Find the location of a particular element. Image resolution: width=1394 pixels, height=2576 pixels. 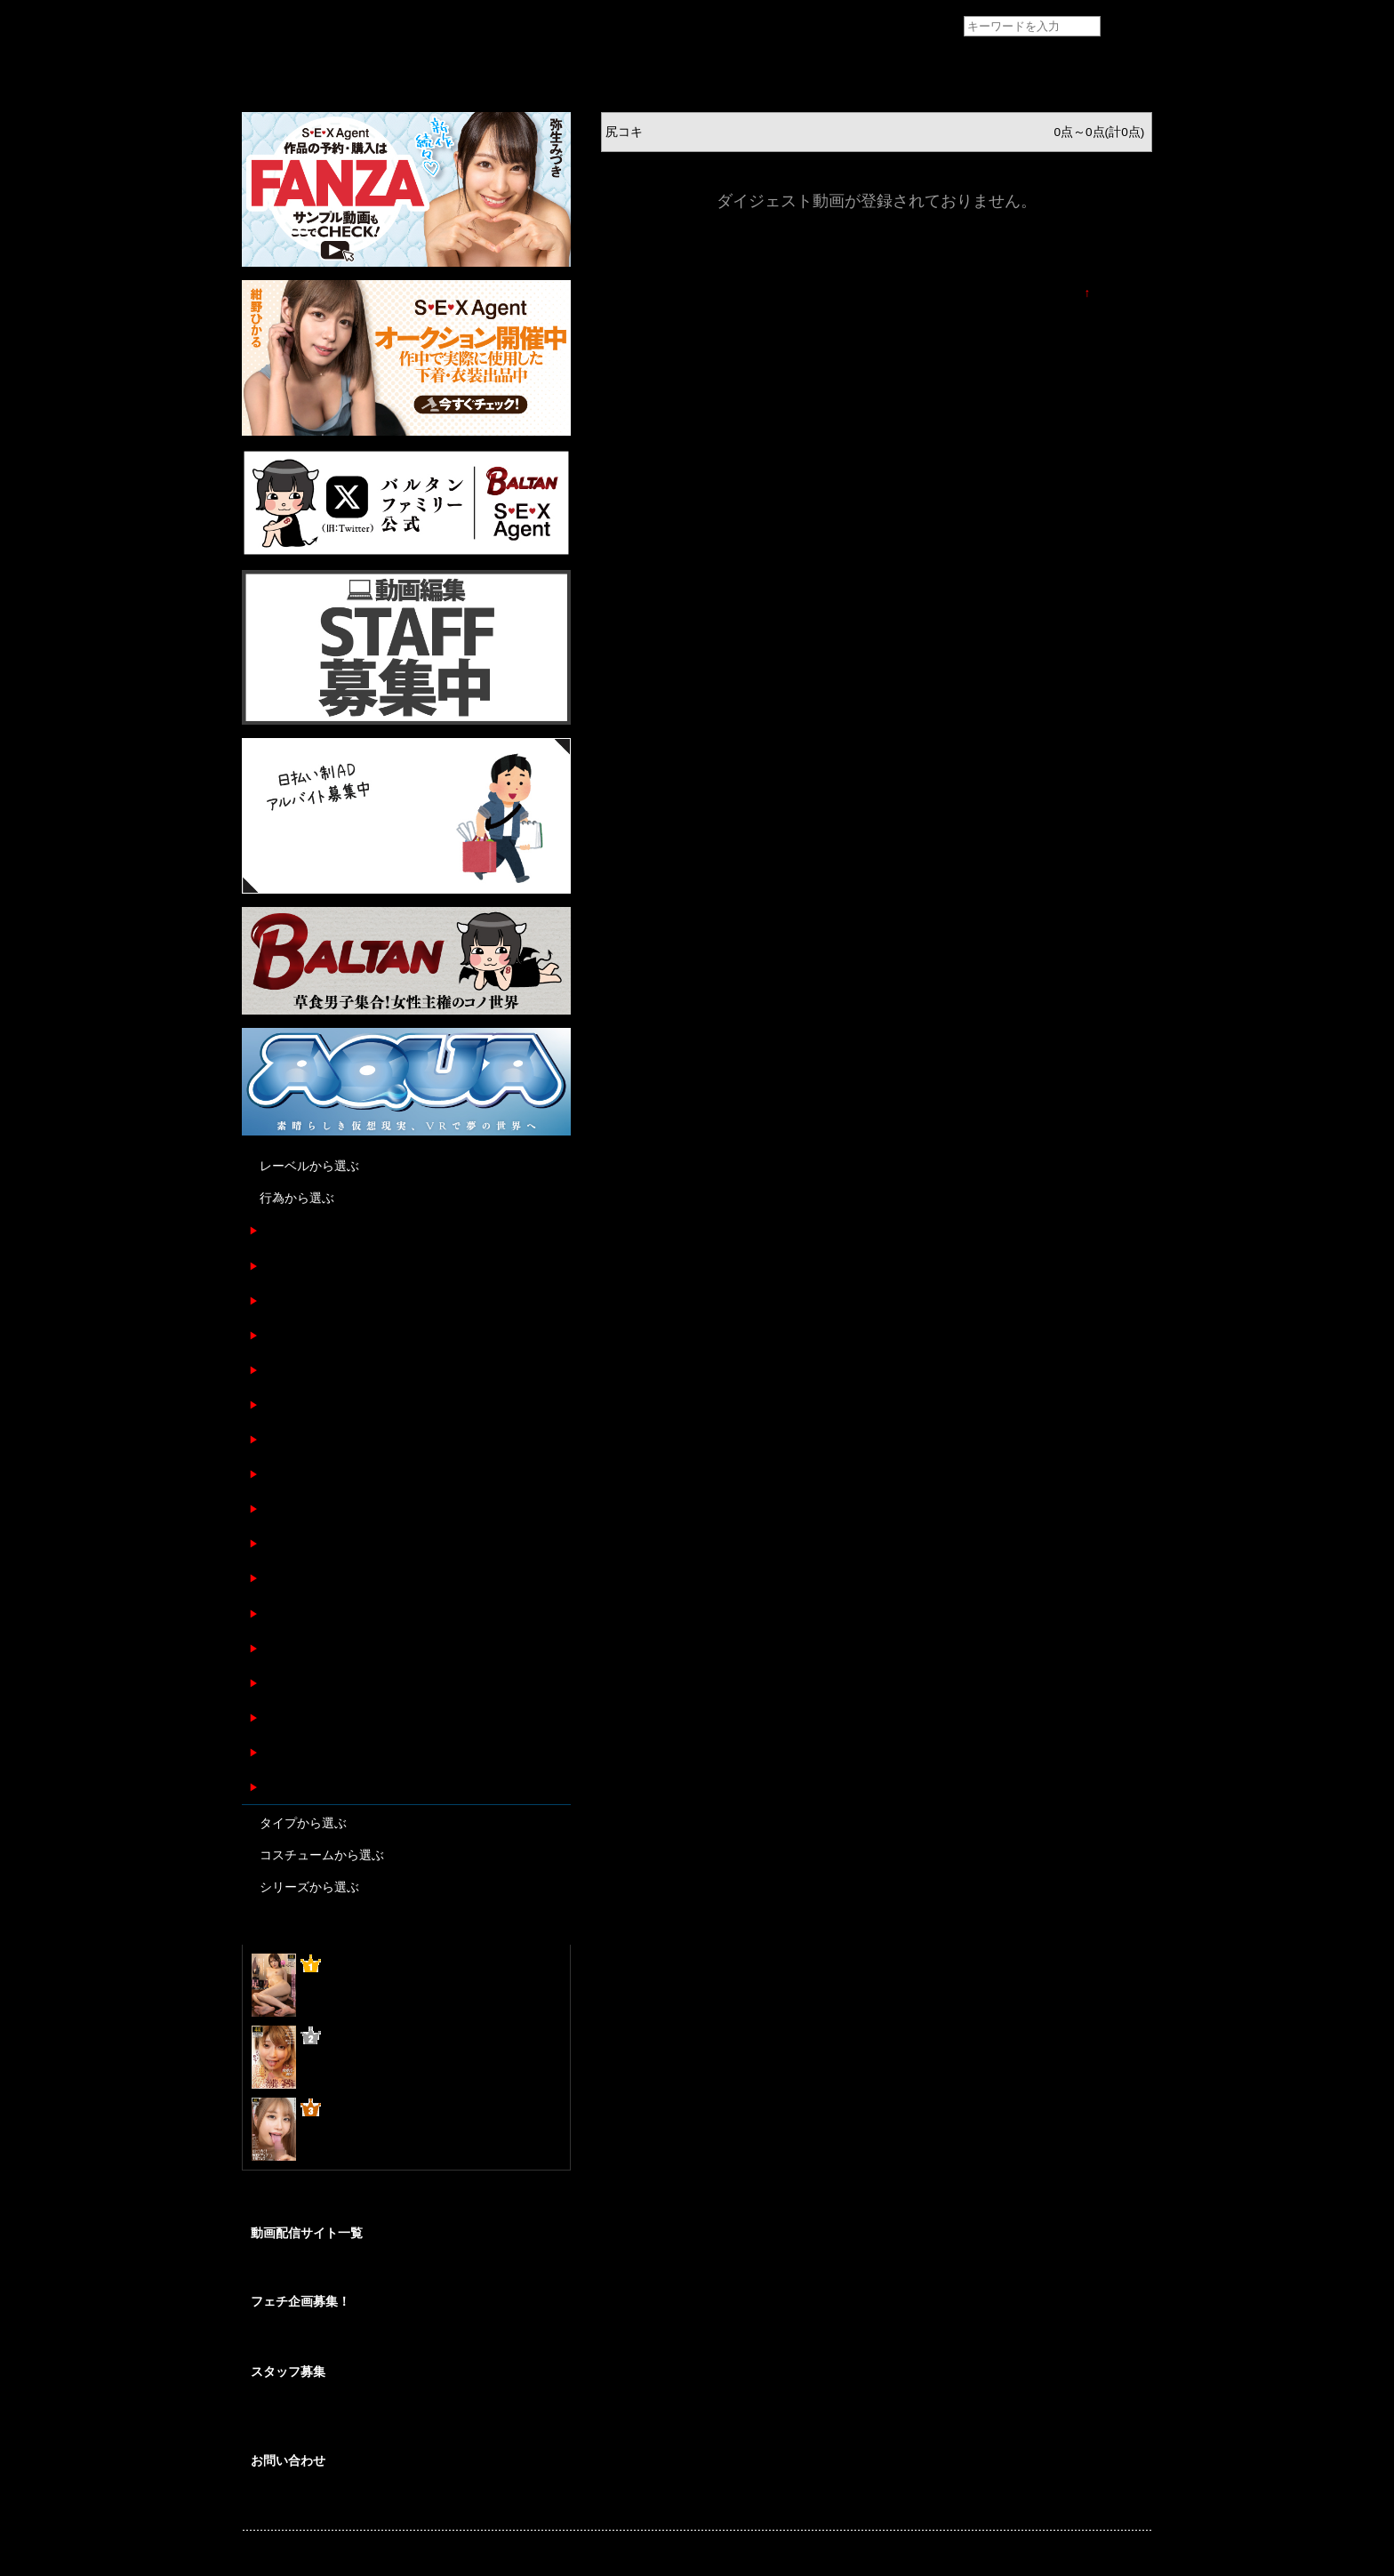

検索 is located at coordinates (1127, 27).